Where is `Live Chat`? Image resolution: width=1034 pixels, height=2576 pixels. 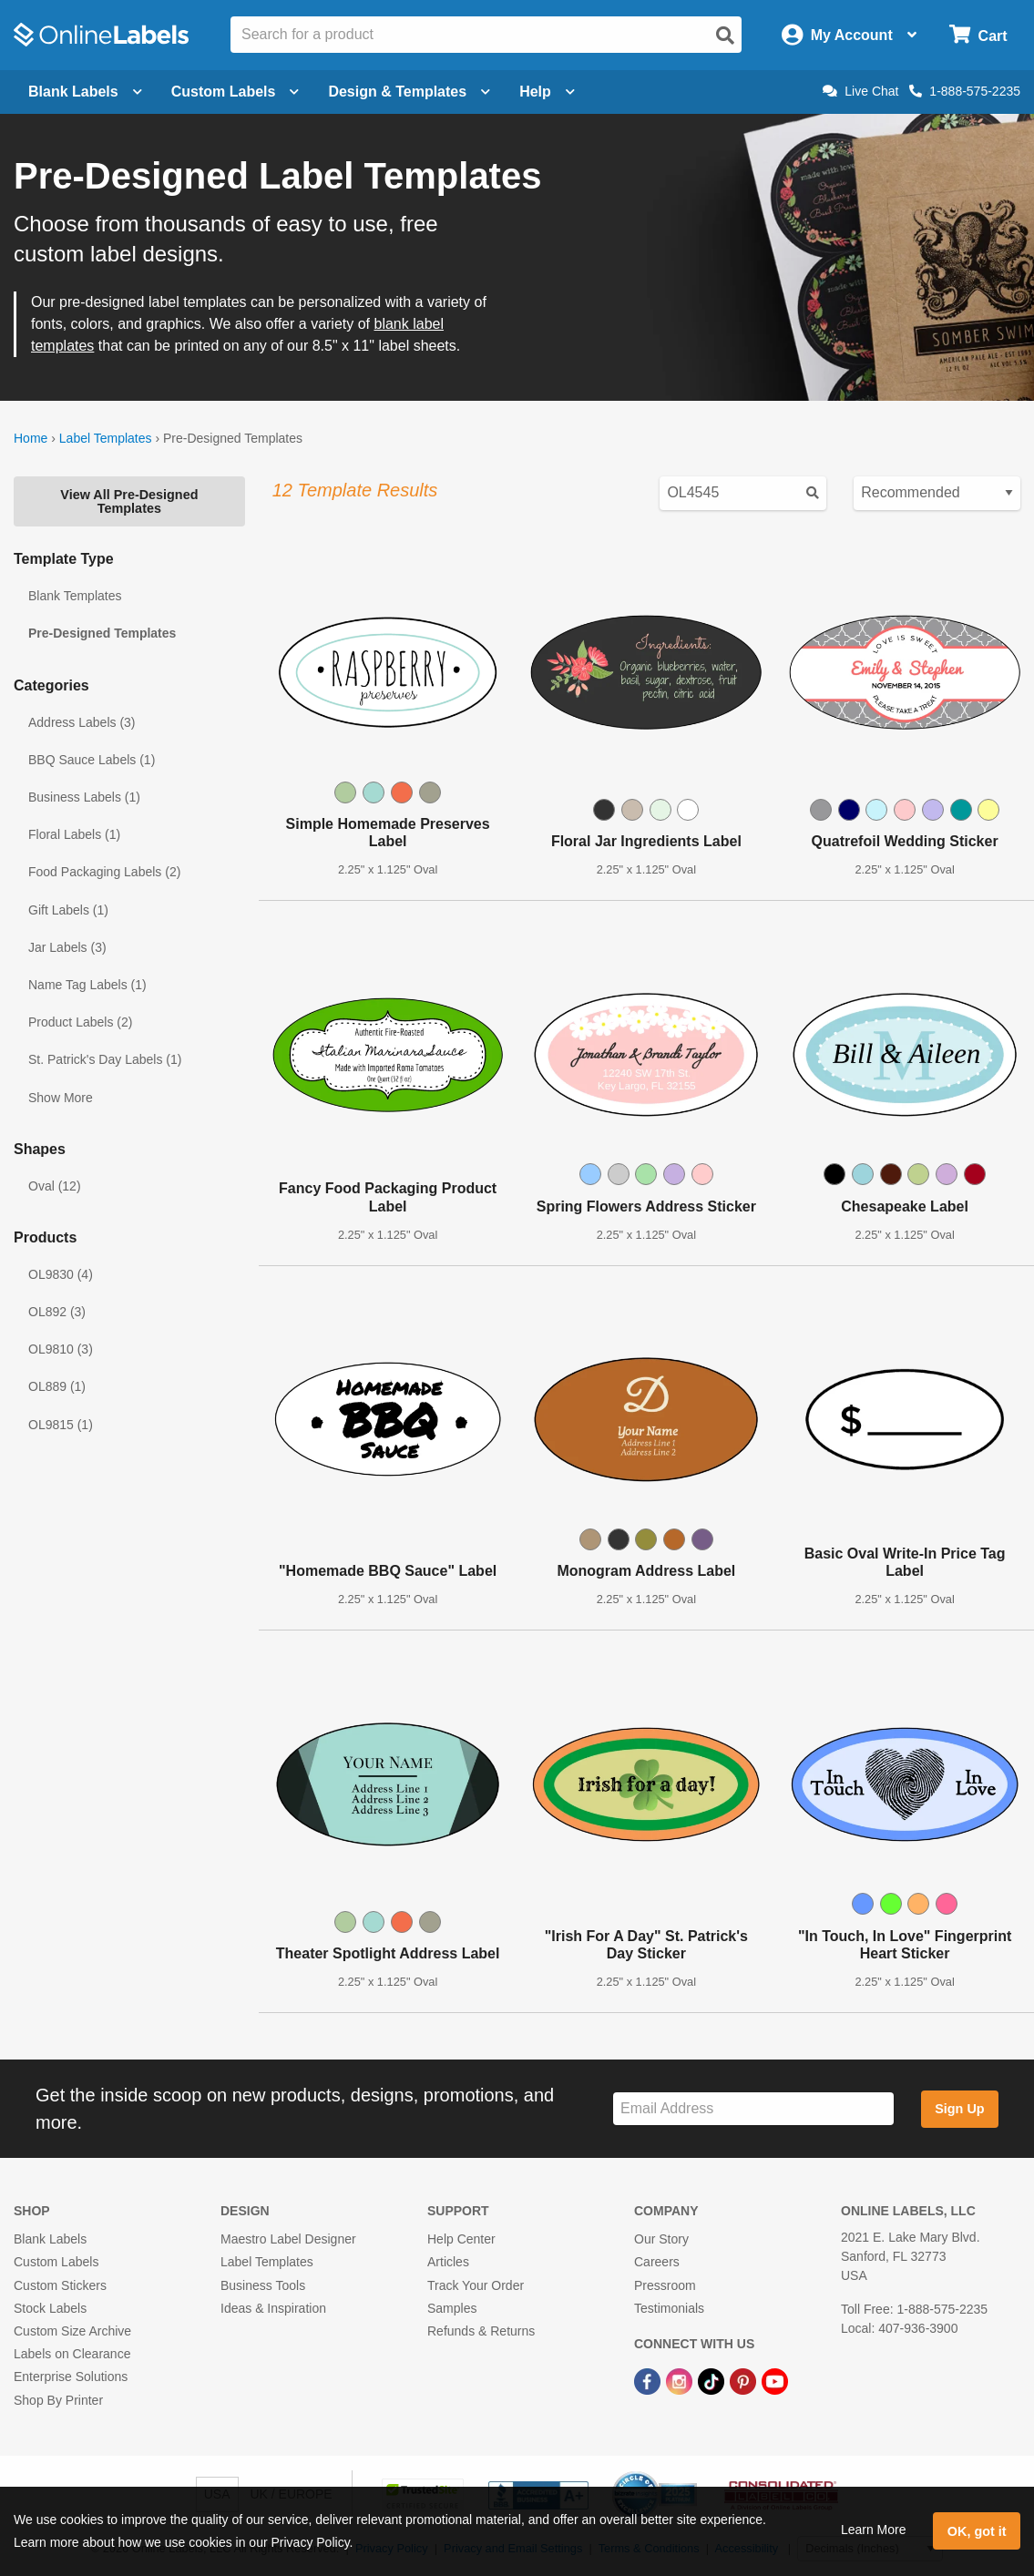 Live Chat is located at coordinates (860, 91).